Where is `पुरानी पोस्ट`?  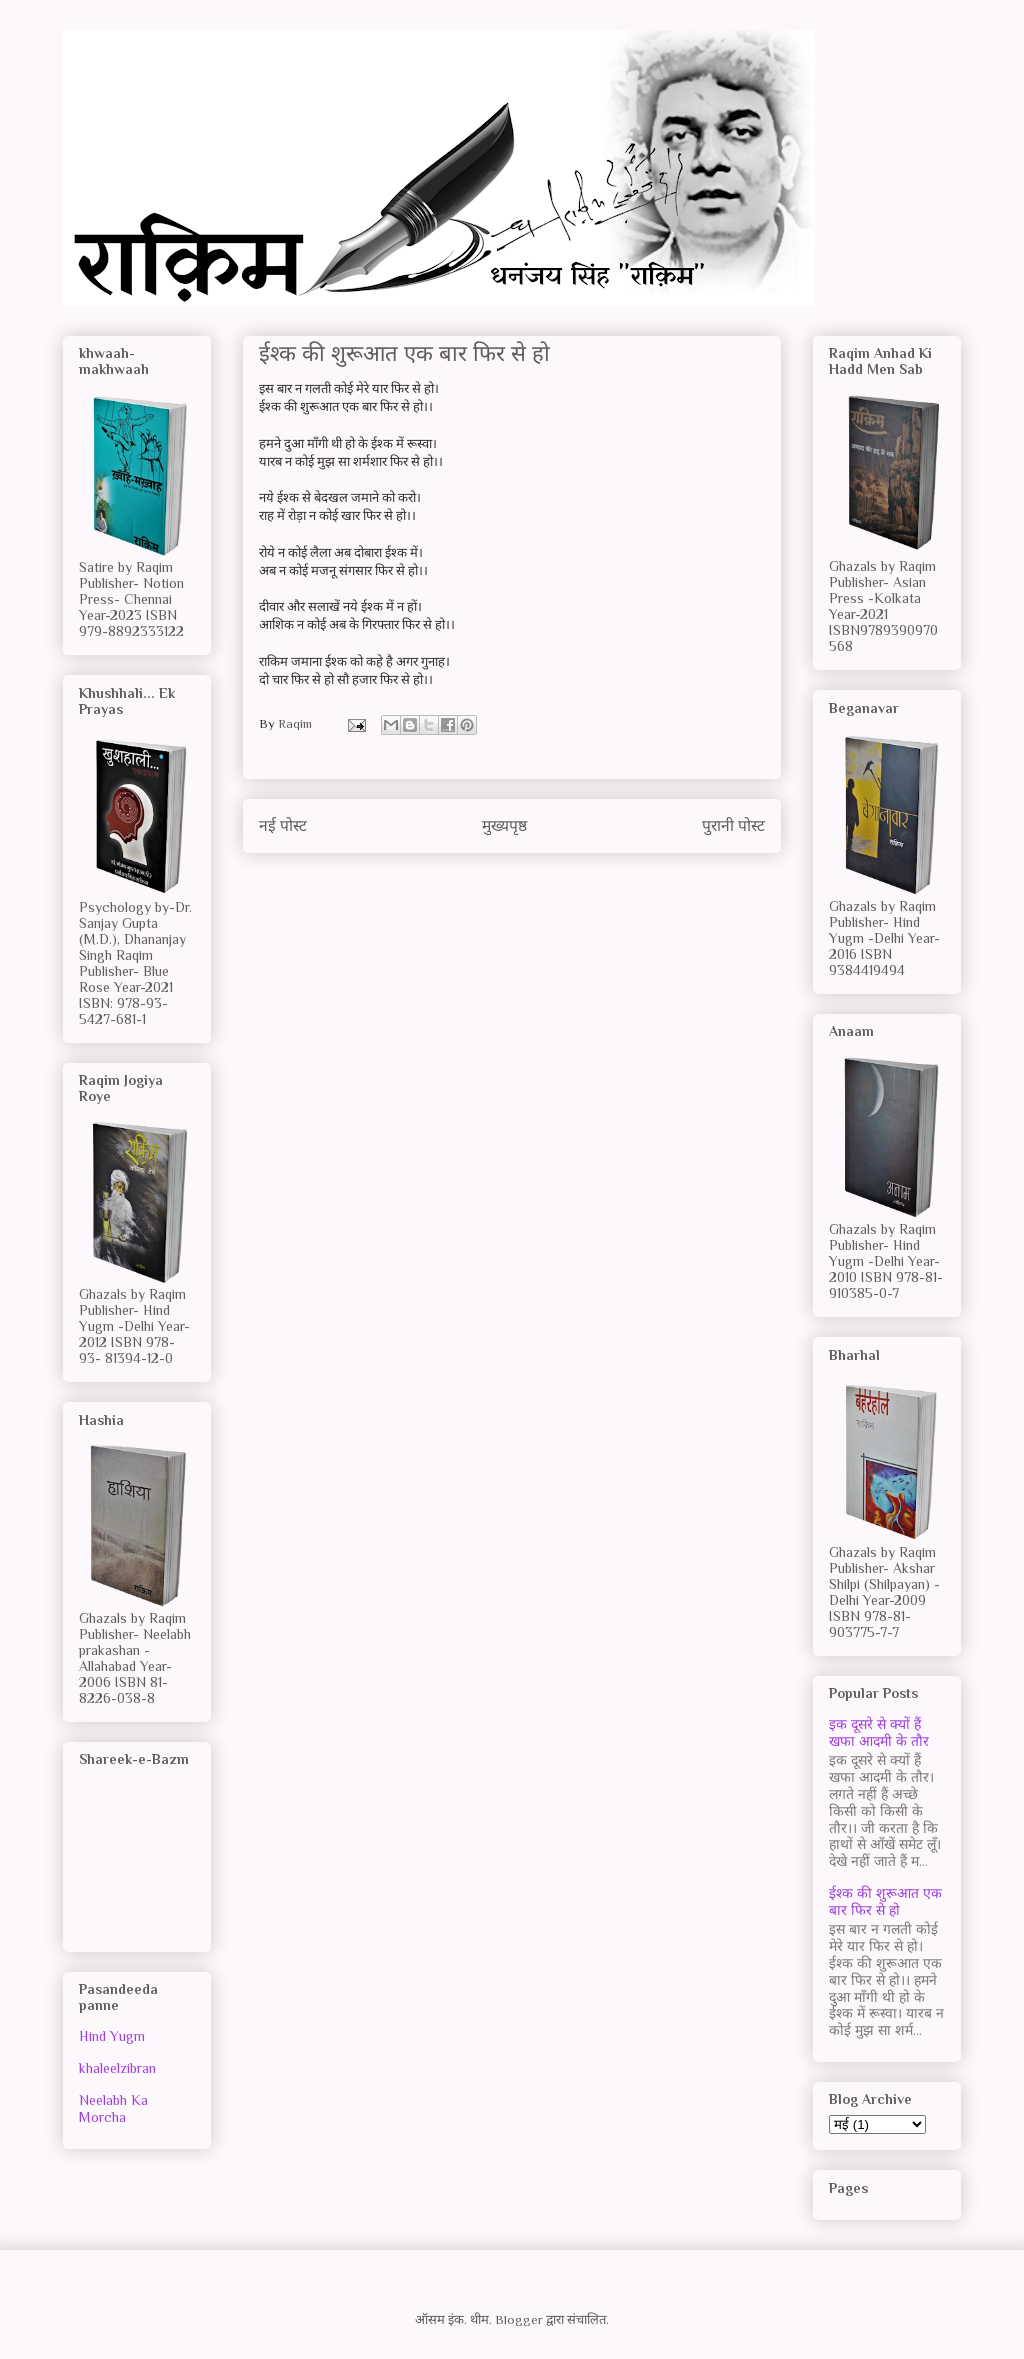 पुरानी पोस्ट is located at coordinates (733, 825).